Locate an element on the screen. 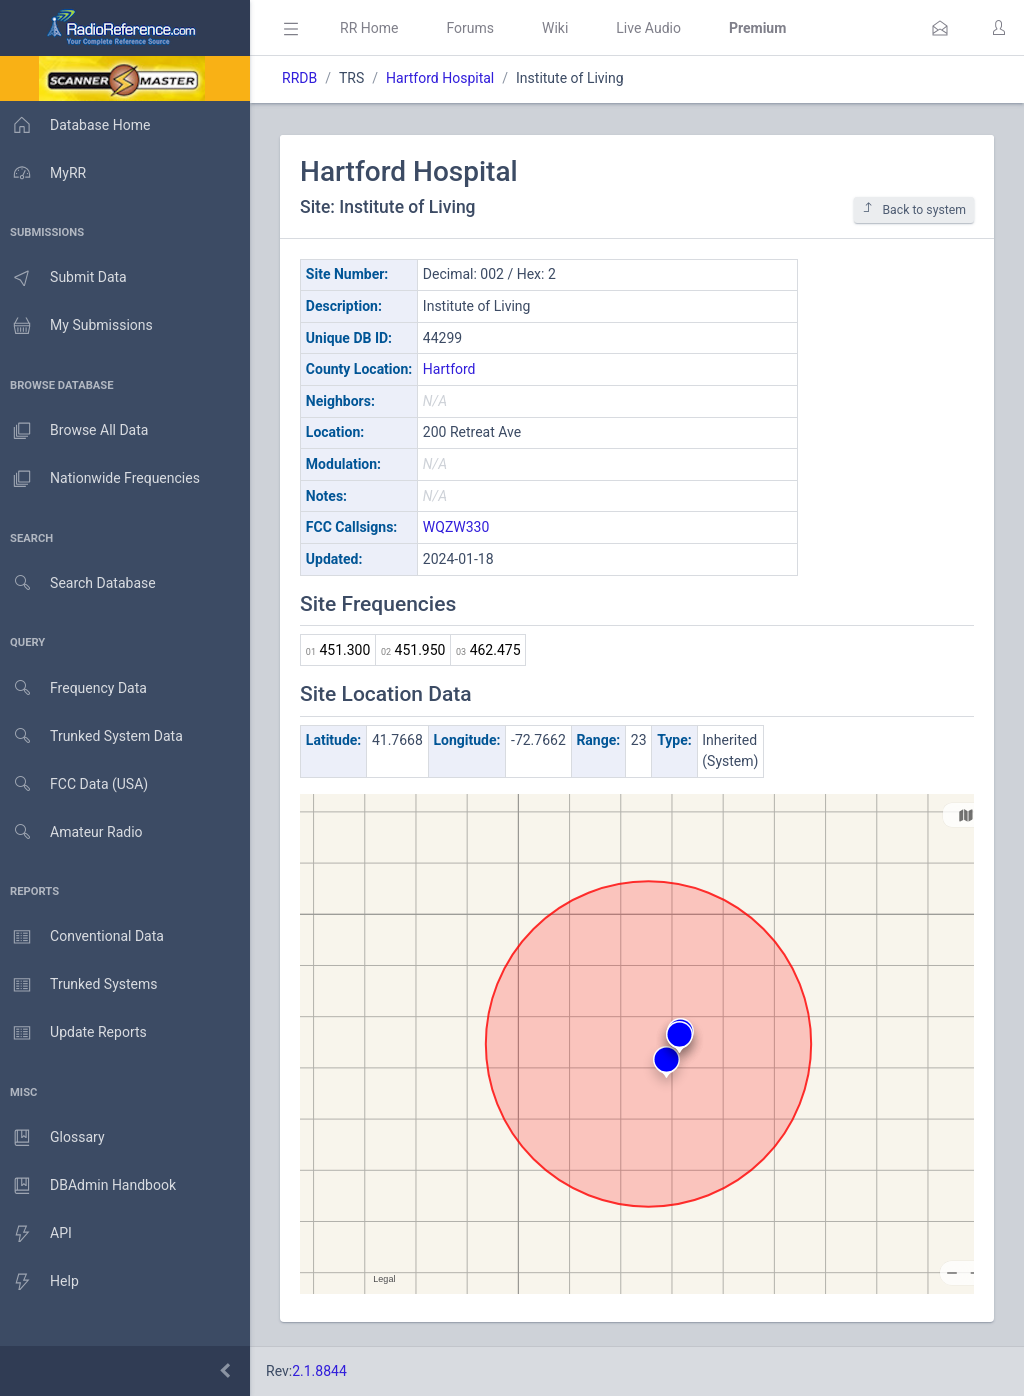 This screenshot has width=1024, height=1396. WQZW330 is located at coordinates (462, 527).